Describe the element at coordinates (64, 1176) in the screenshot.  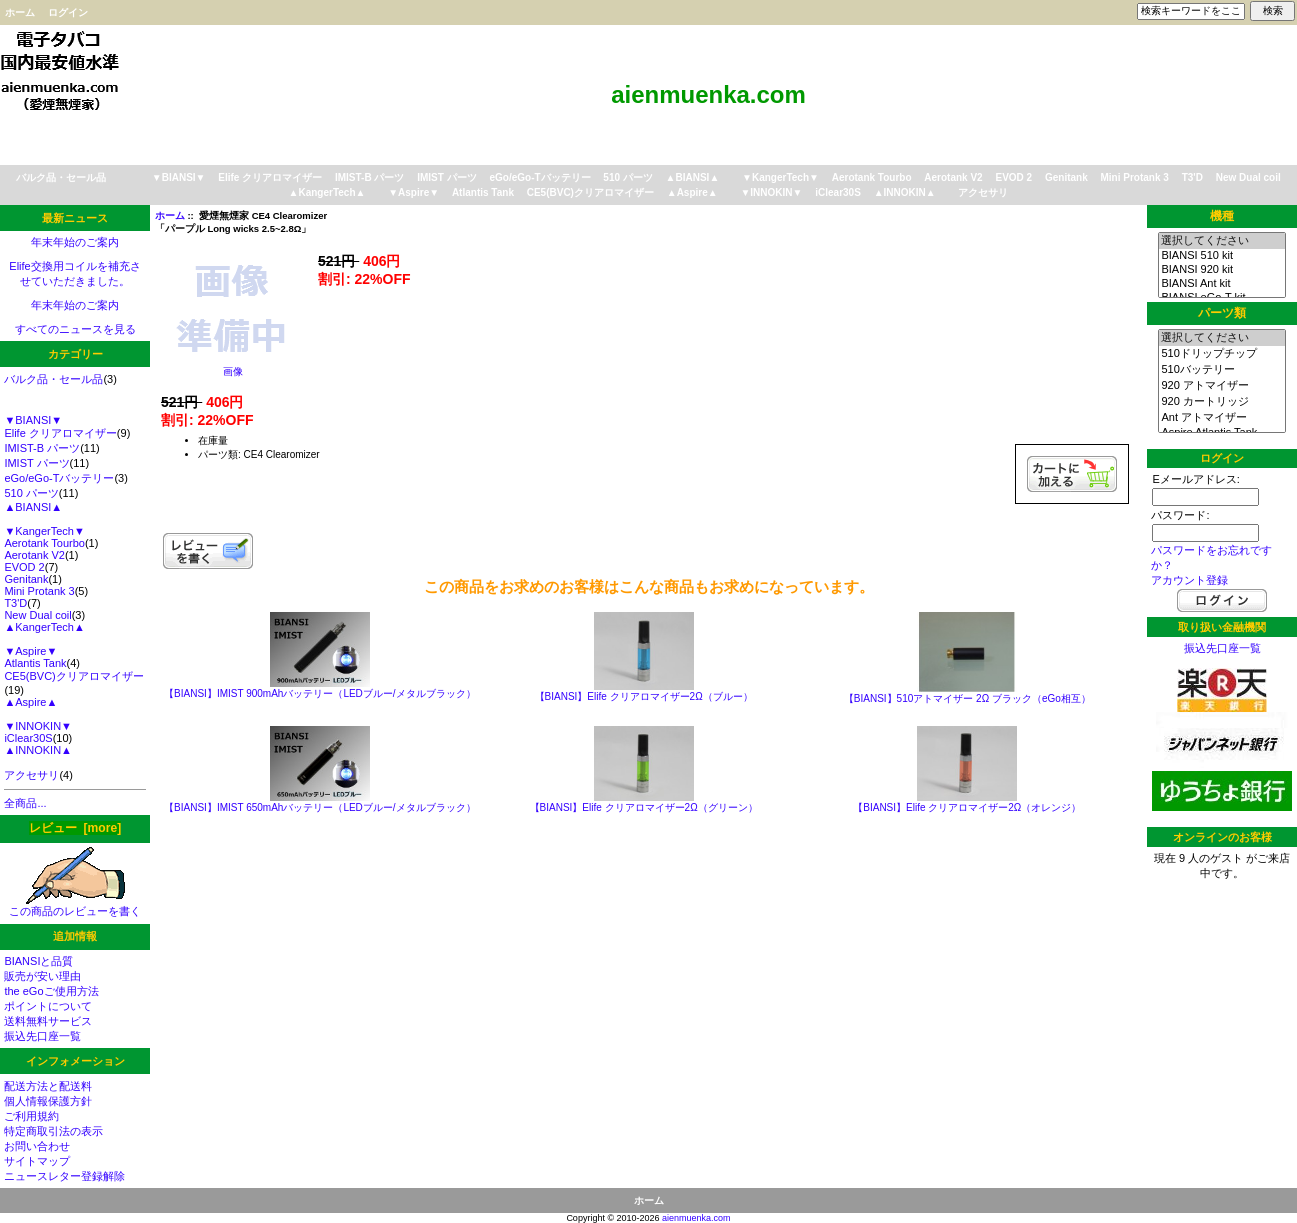
I see `ニュースレター登録解除` at that location.